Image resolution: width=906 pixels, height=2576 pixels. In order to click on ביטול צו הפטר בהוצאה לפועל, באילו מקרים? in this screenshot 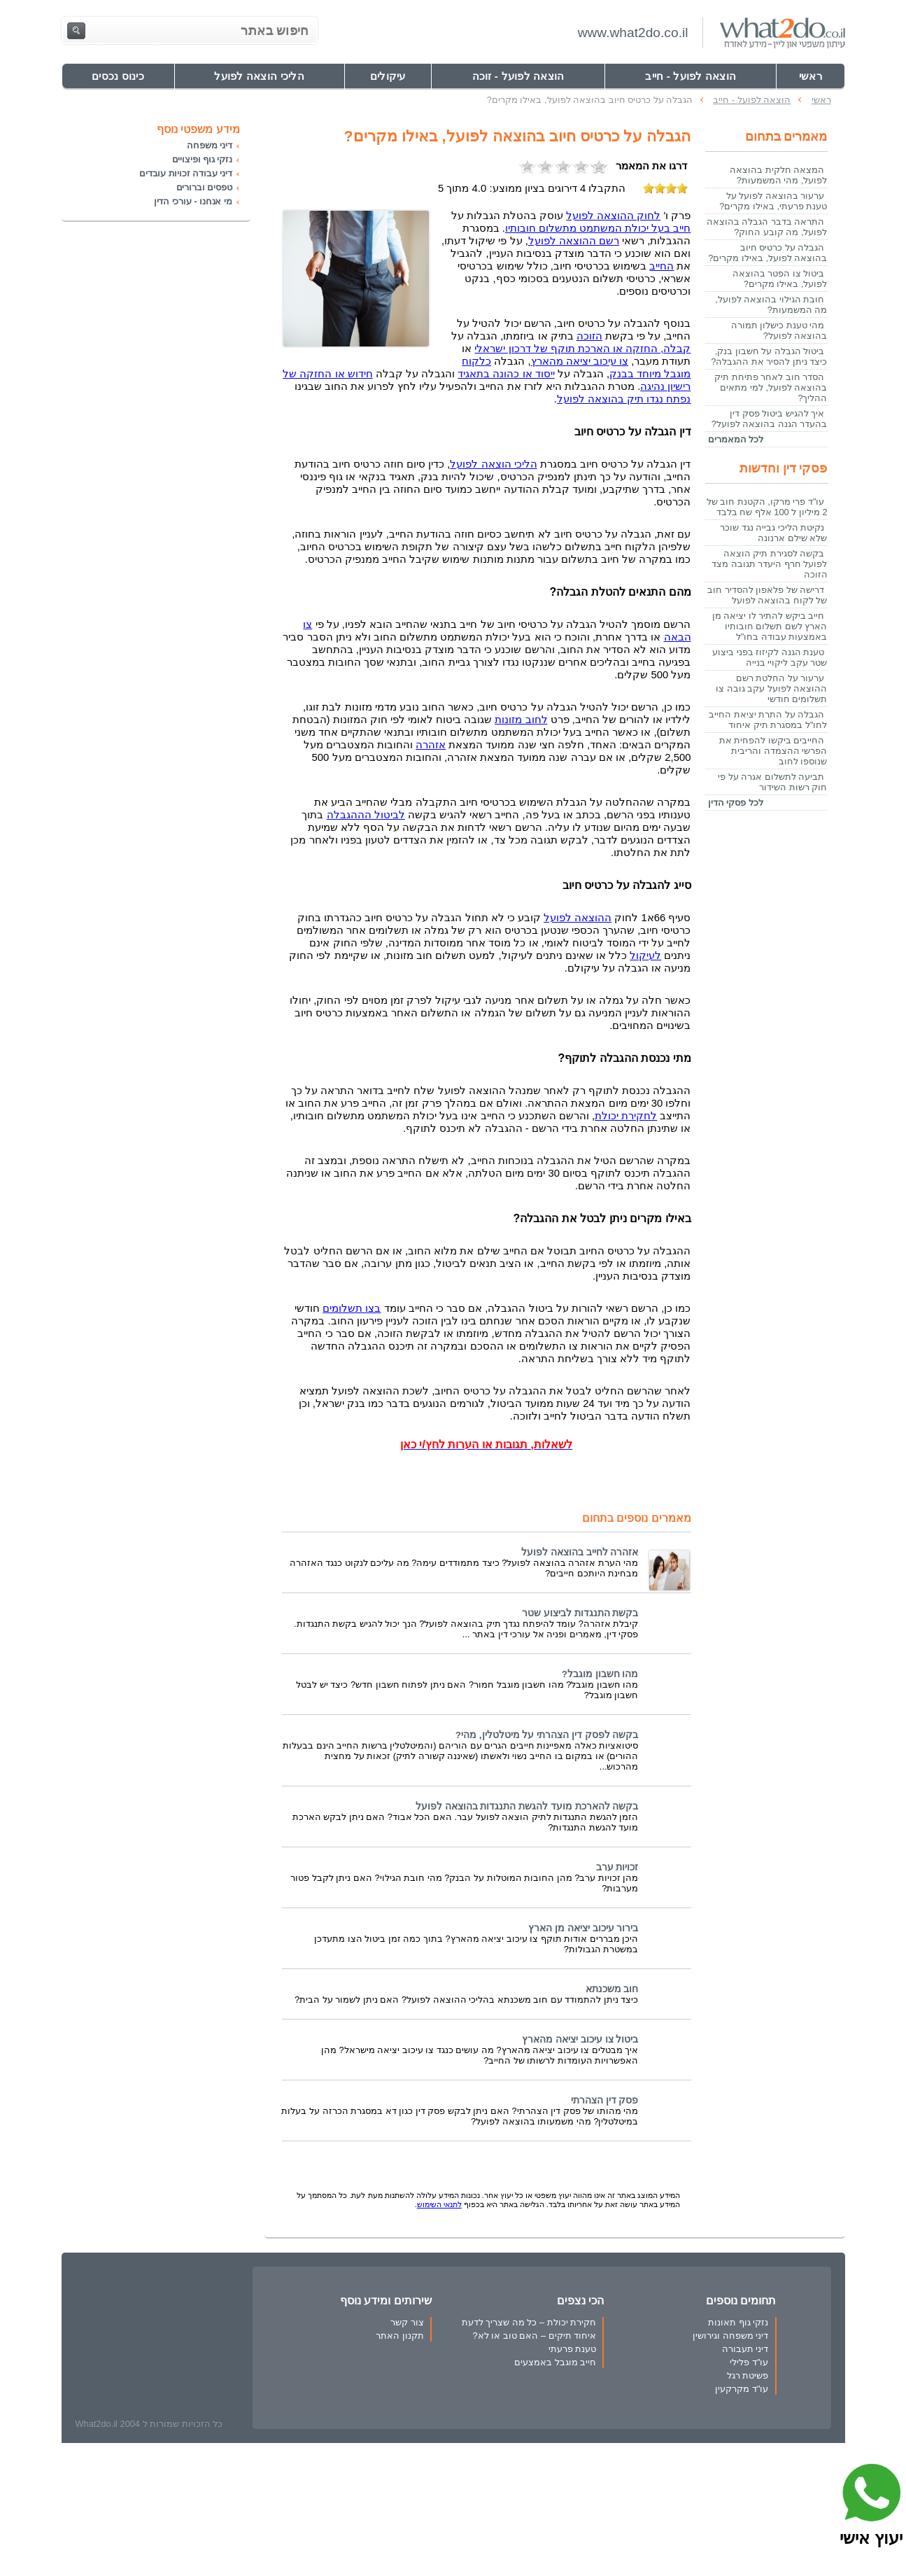, I will do `click(780, 278)`.